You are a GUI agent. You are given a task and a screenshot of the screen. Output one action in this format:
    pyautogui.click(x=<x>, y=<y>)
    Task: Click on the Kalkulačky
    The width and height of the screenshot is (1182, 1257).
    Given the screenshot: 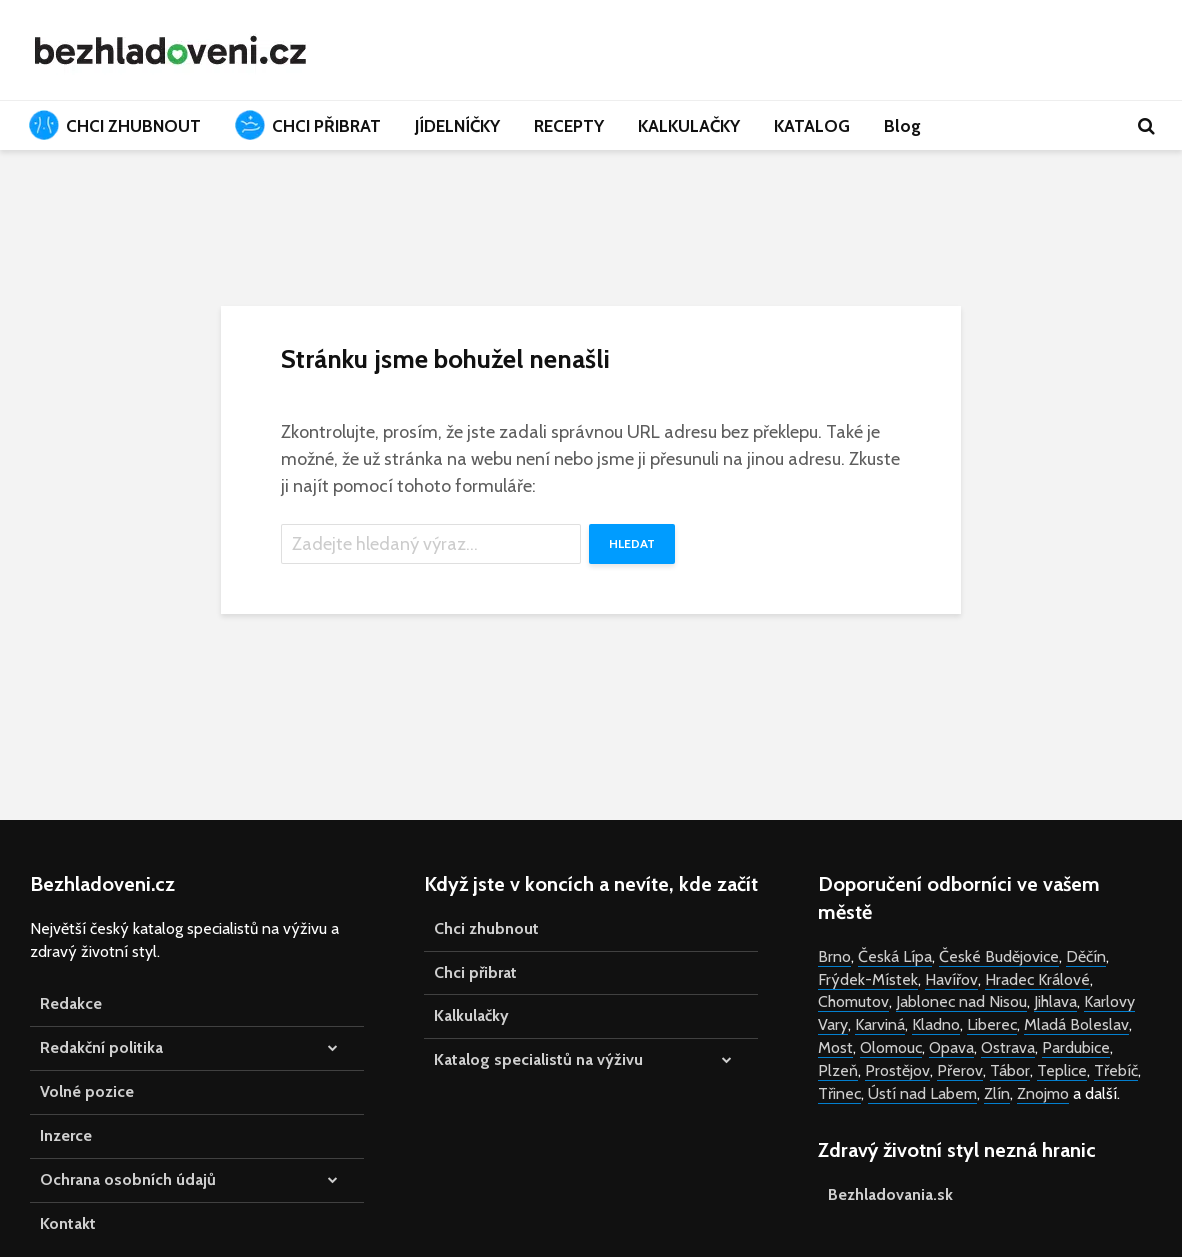 What is the action you would take?
    pyautogui.click(x=471, y=1015)
    